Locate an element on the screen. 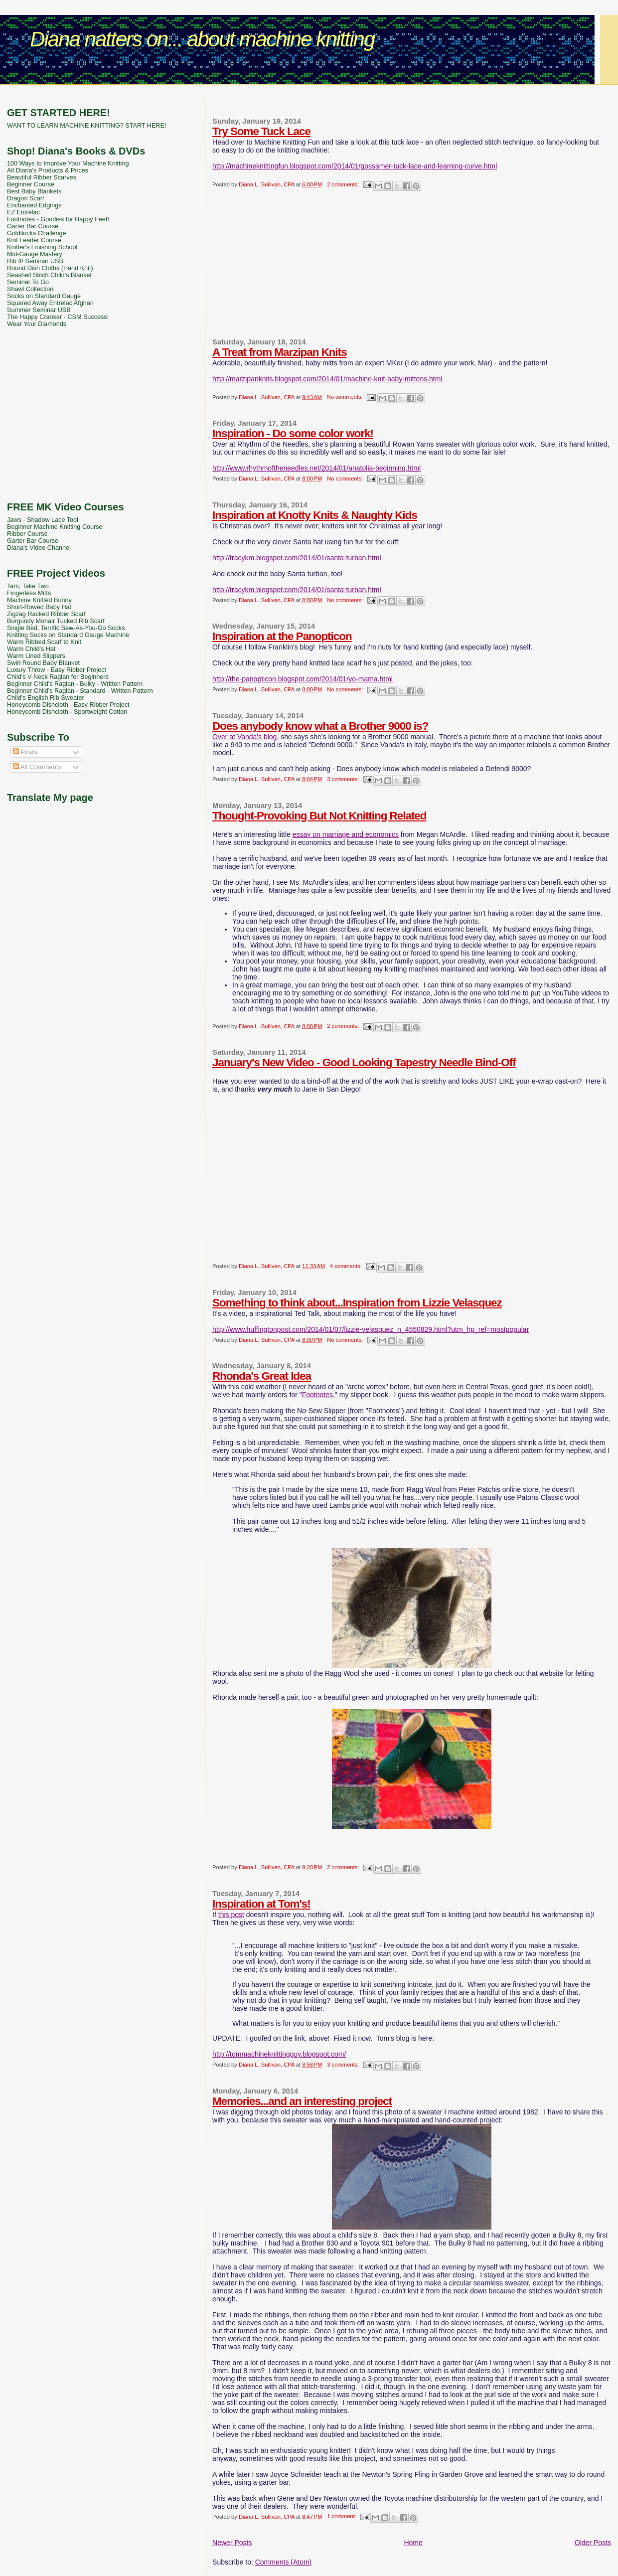 This screenshot has height=2576, width=618. Garter Bar Course is located at coordinates (32, 226).